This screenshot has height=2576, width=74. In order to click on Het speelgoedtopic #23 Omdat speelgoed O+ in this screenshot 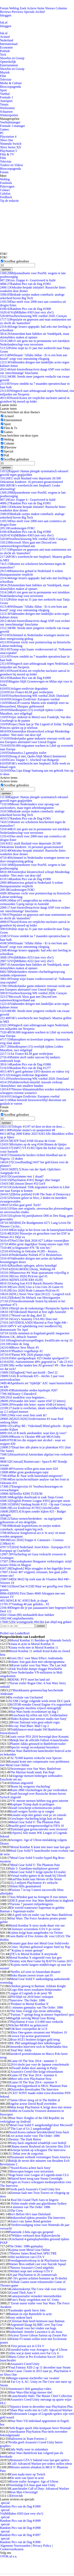, I will do `click(34, 1358)`.